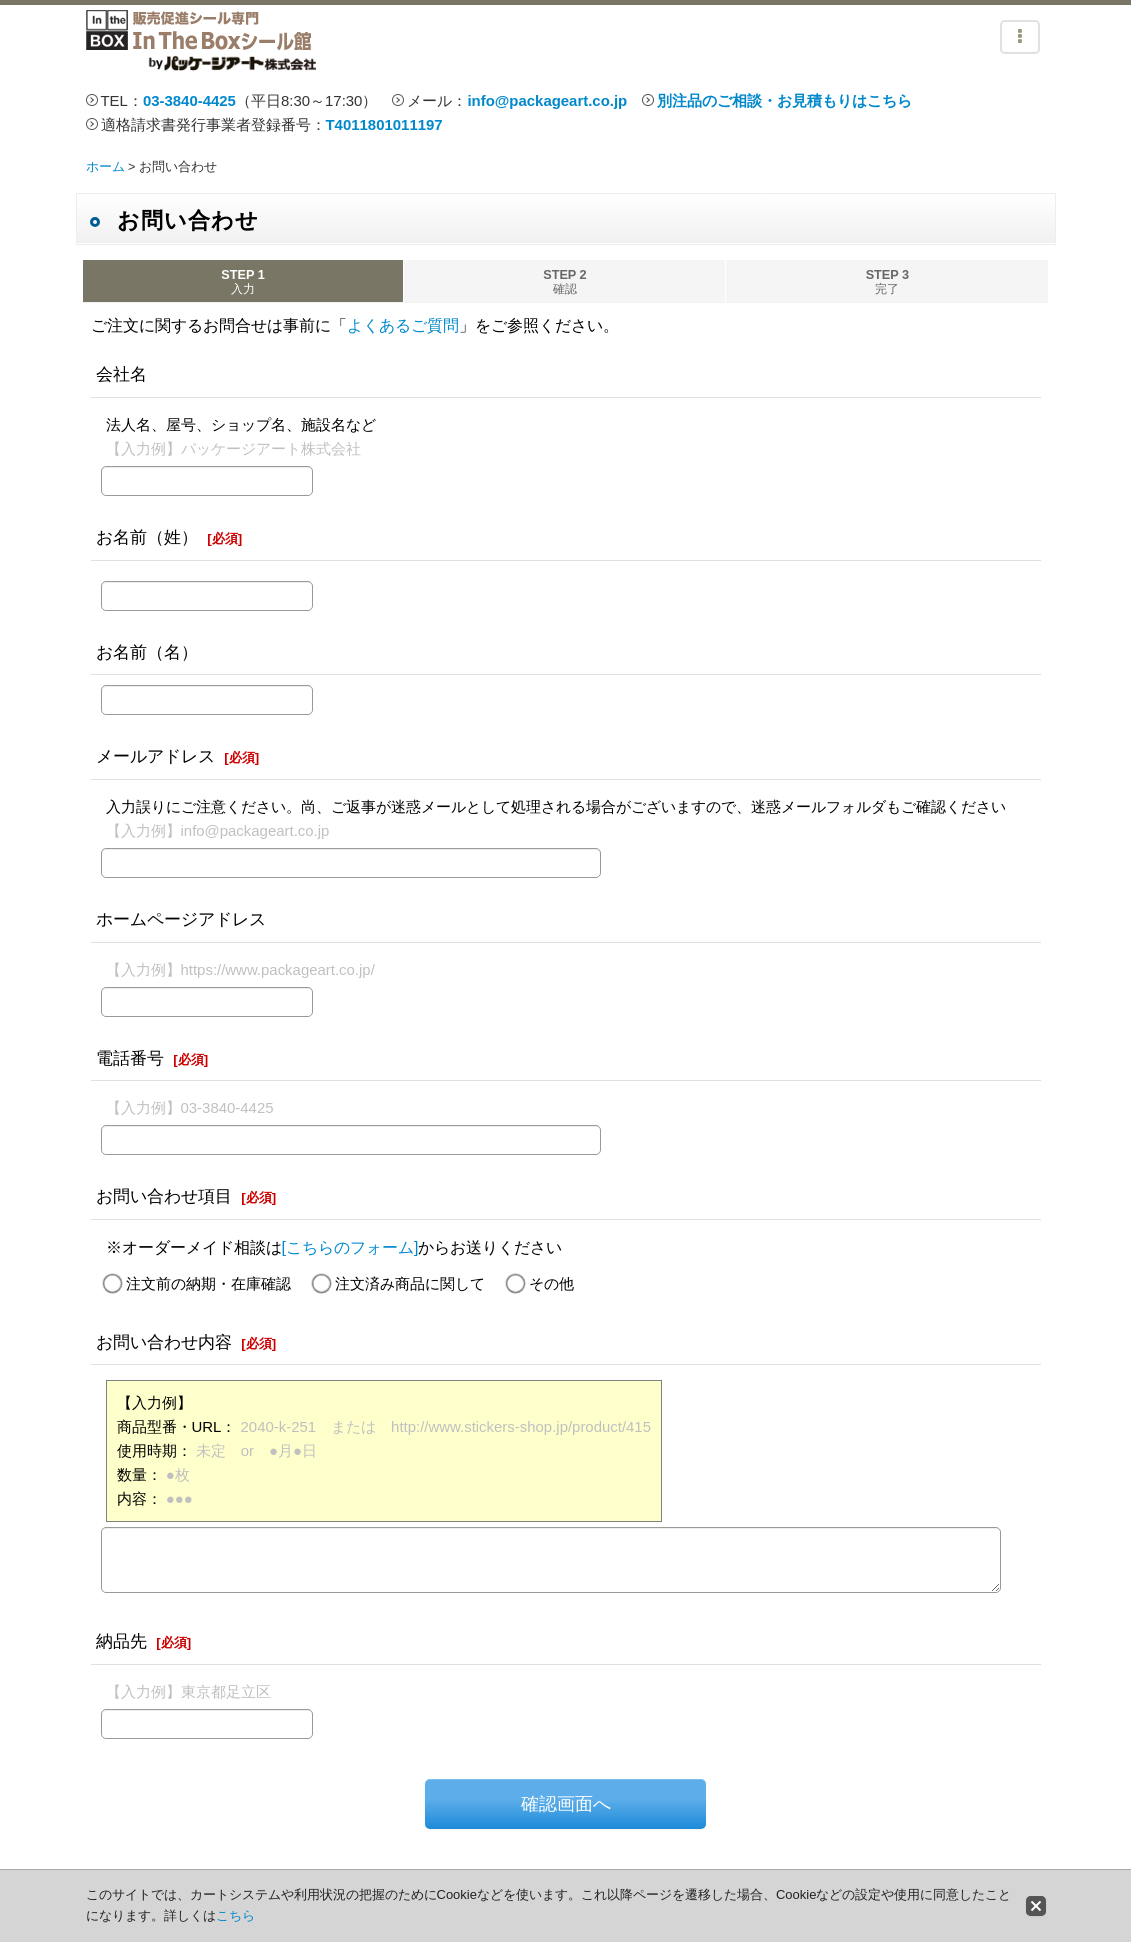  What do you see at coordinates (155, 756) in the screenshot?
I see `メールアドレス` at bounding box center [155, 756].